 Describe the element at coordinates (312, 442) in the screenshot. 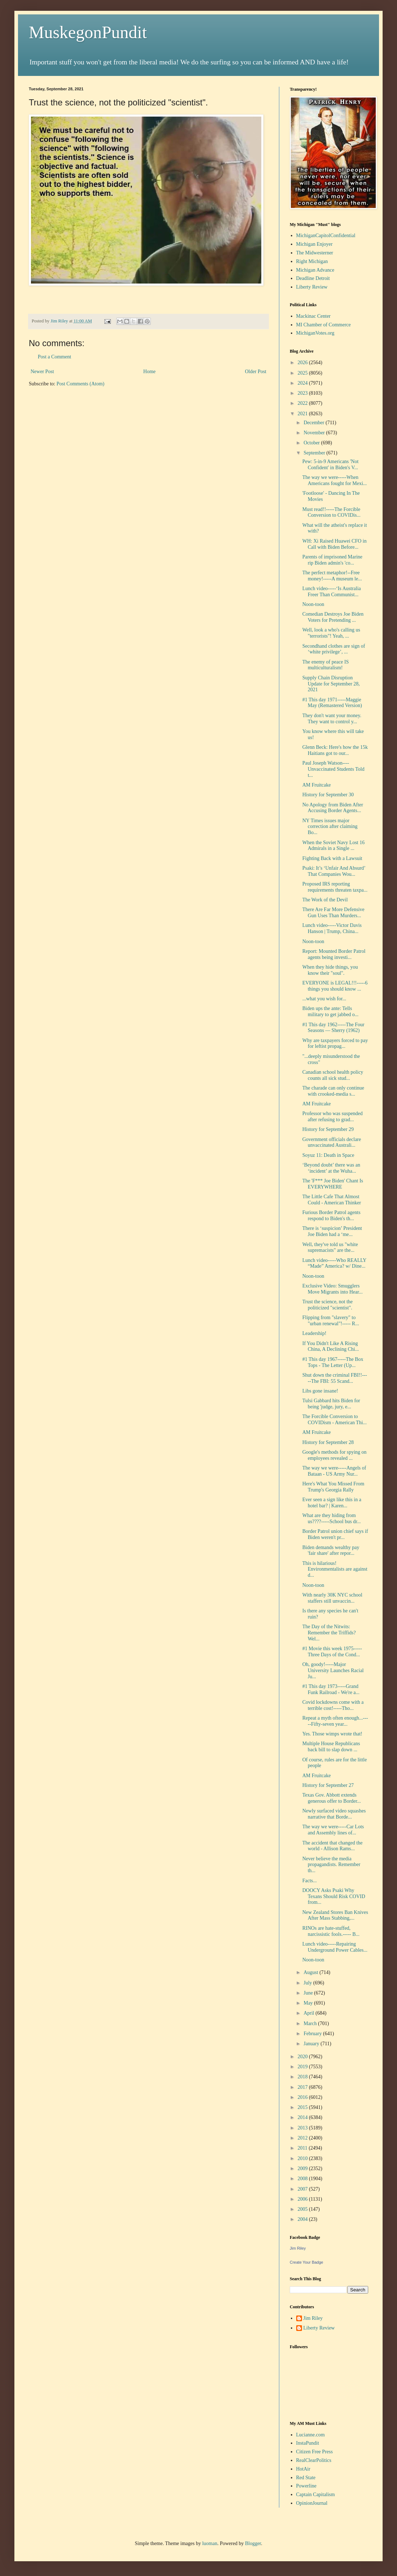

I see `October` at that location.